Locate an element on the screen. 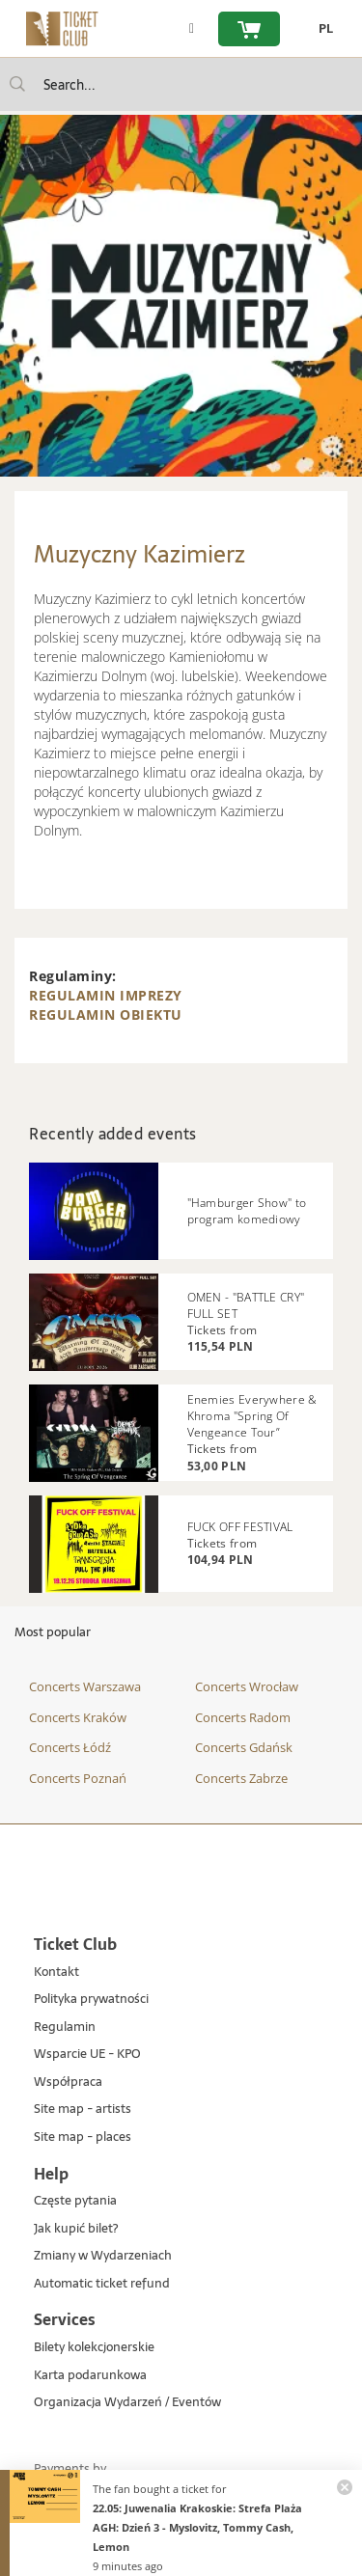 Image resolution: width=362 pixels, height=2576 pixels. Bilety kolekcjonerskie is located at coordinates (94, 2348).